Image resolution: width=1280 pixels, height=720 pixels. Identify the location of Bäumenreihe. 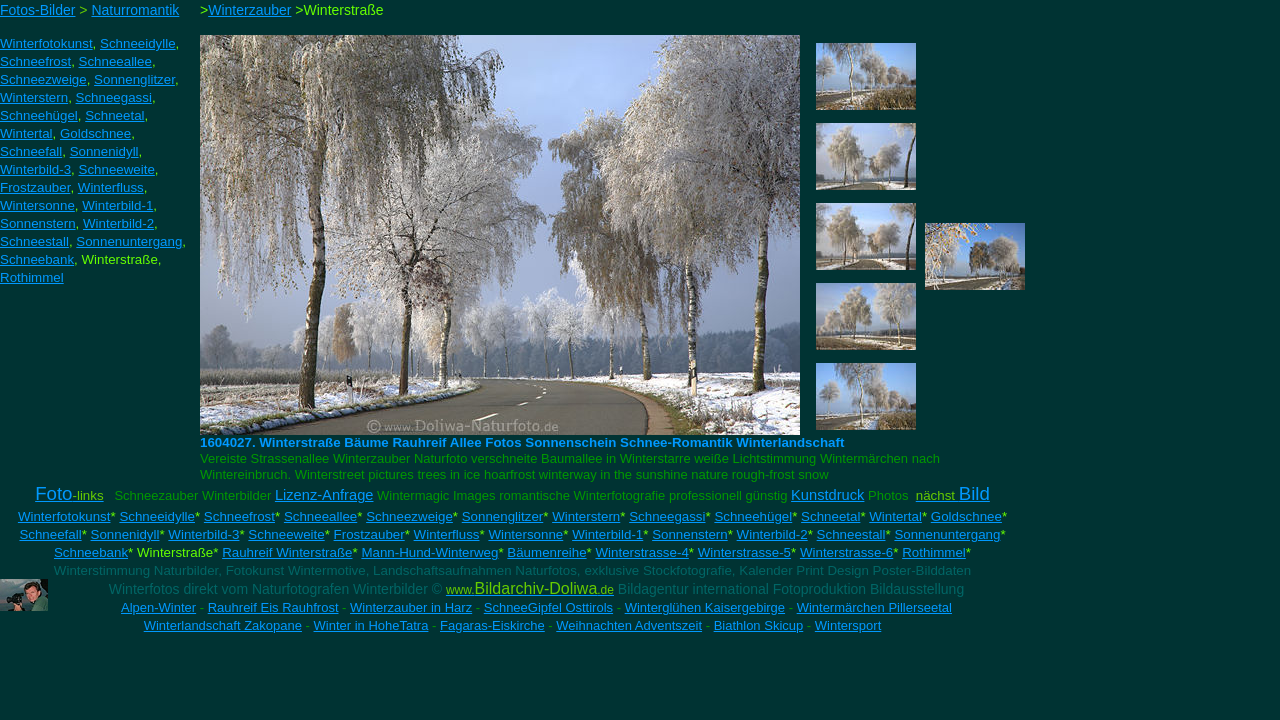
(546, 552).